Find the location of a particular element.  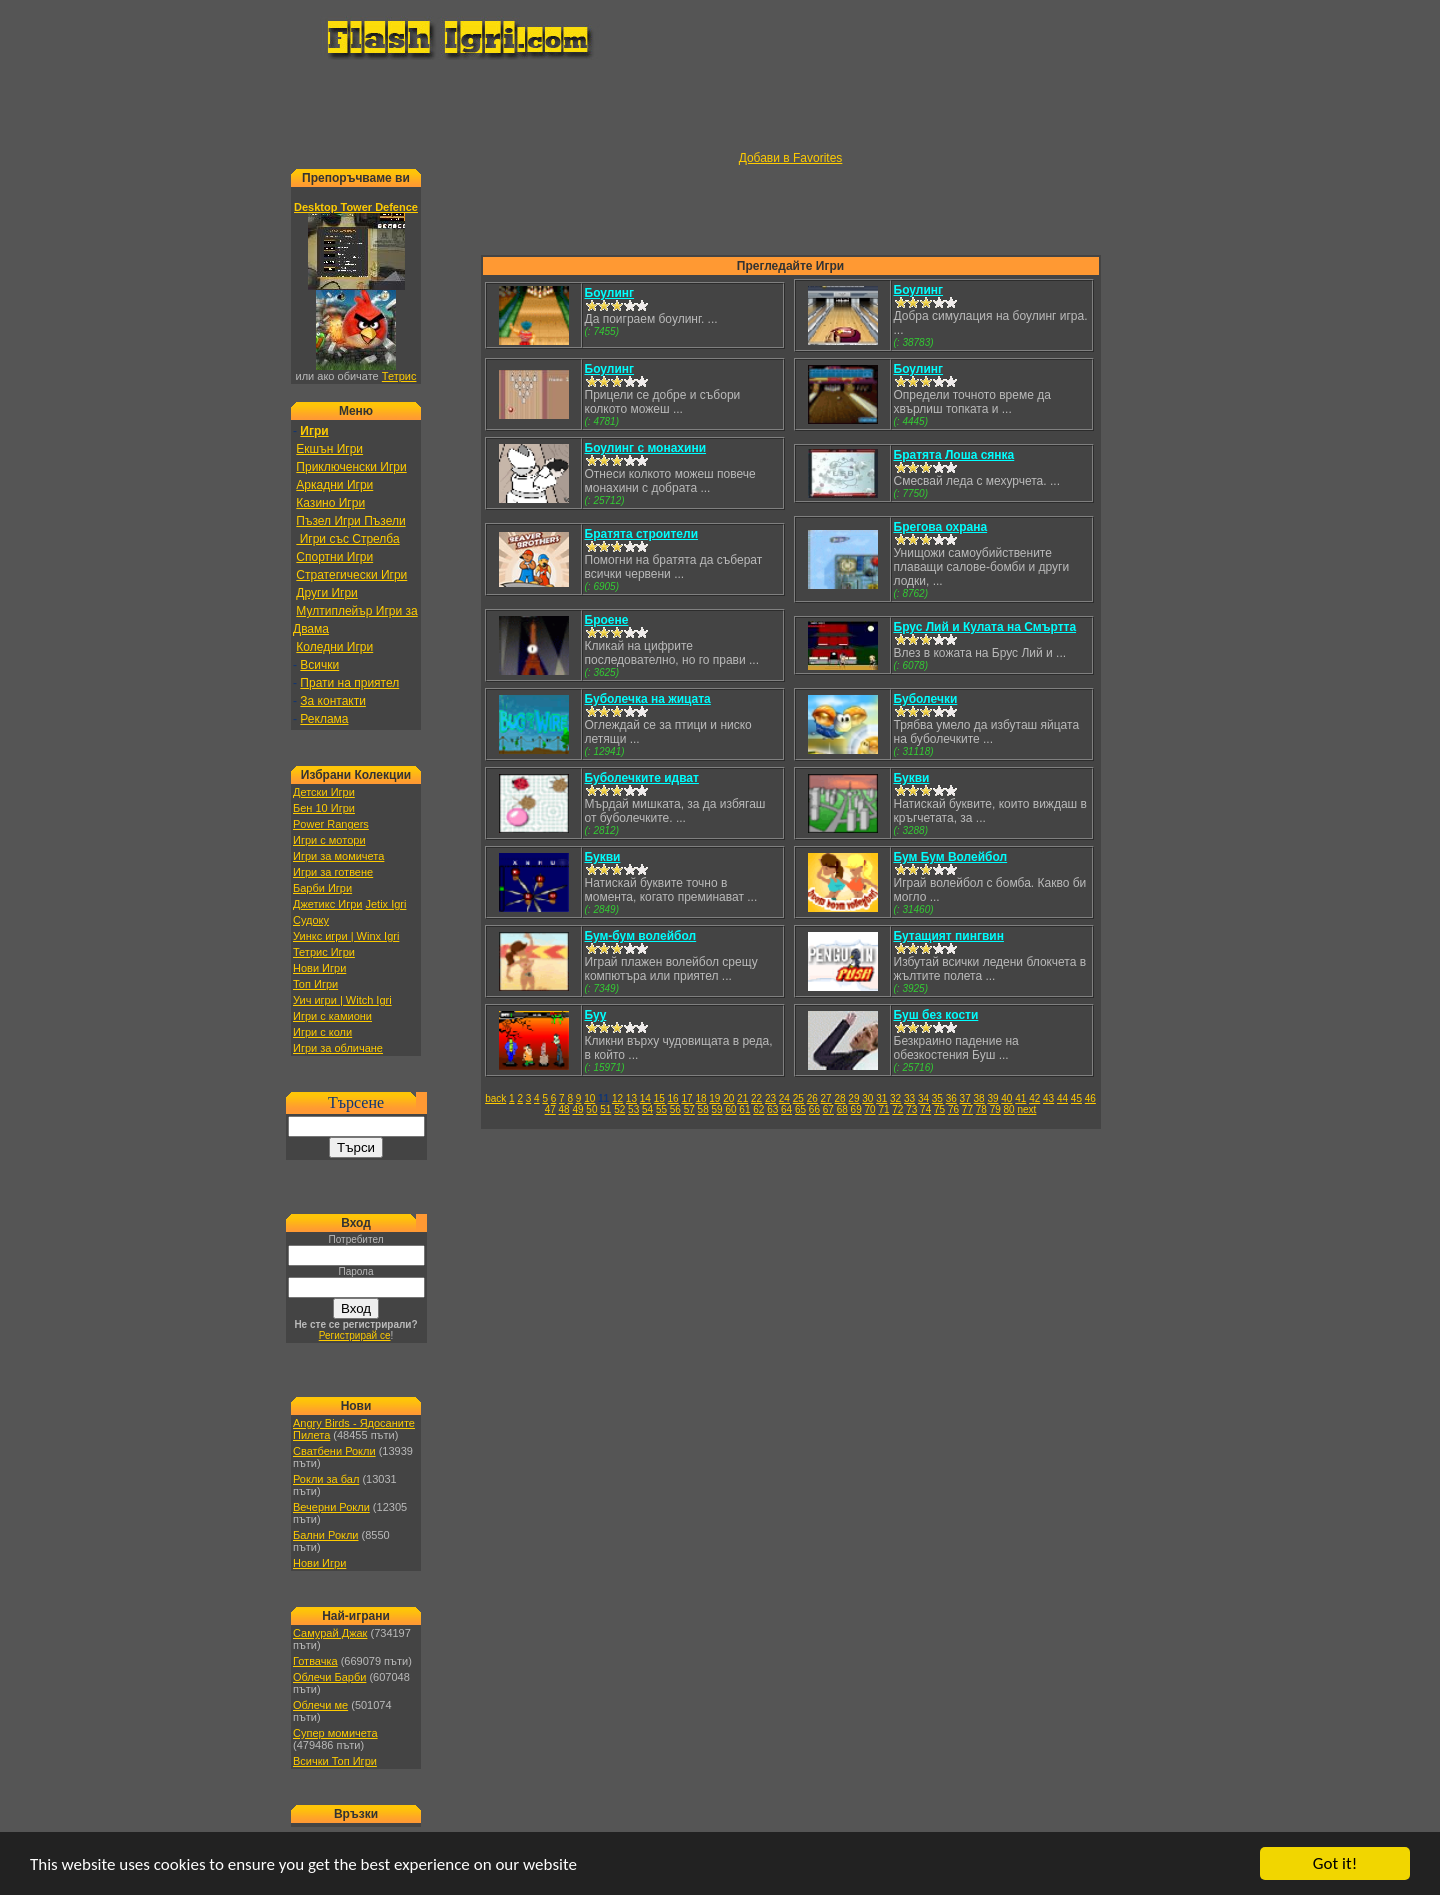

63 is located at coordinates (772, 1109).